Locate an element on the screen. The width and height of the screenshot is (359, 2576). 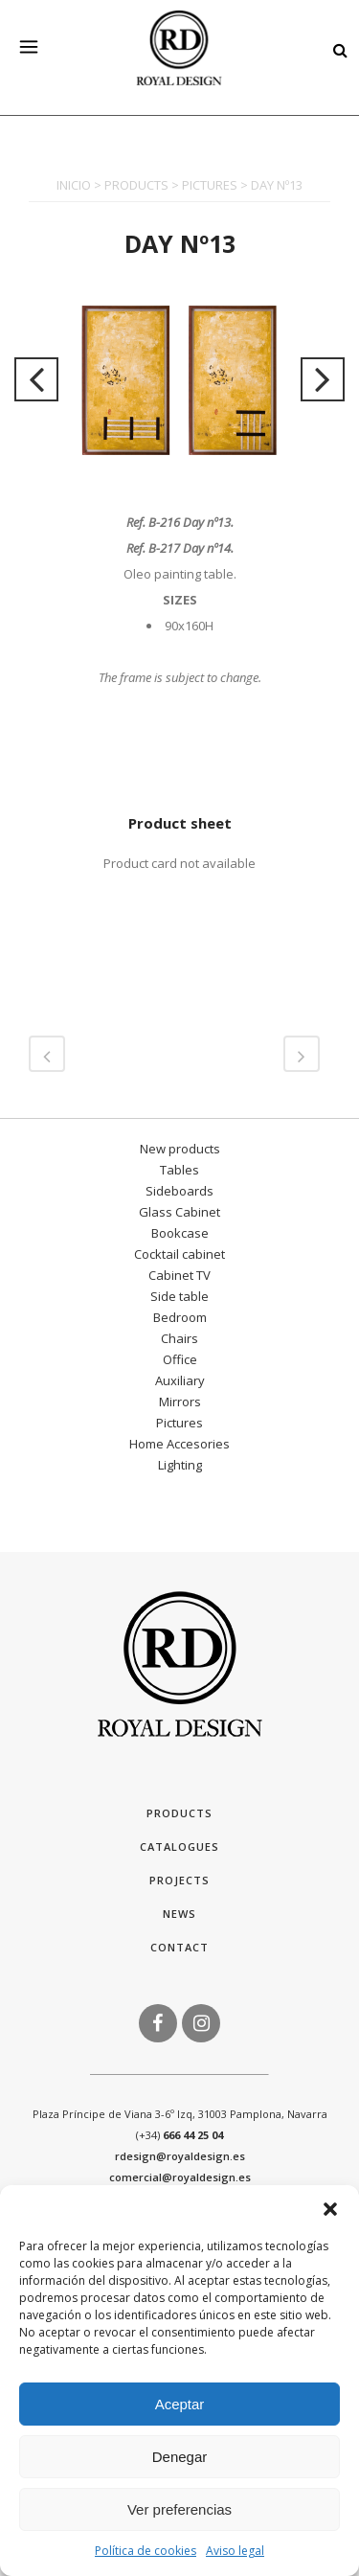
PICTURES is located at coordinates (209, 185).